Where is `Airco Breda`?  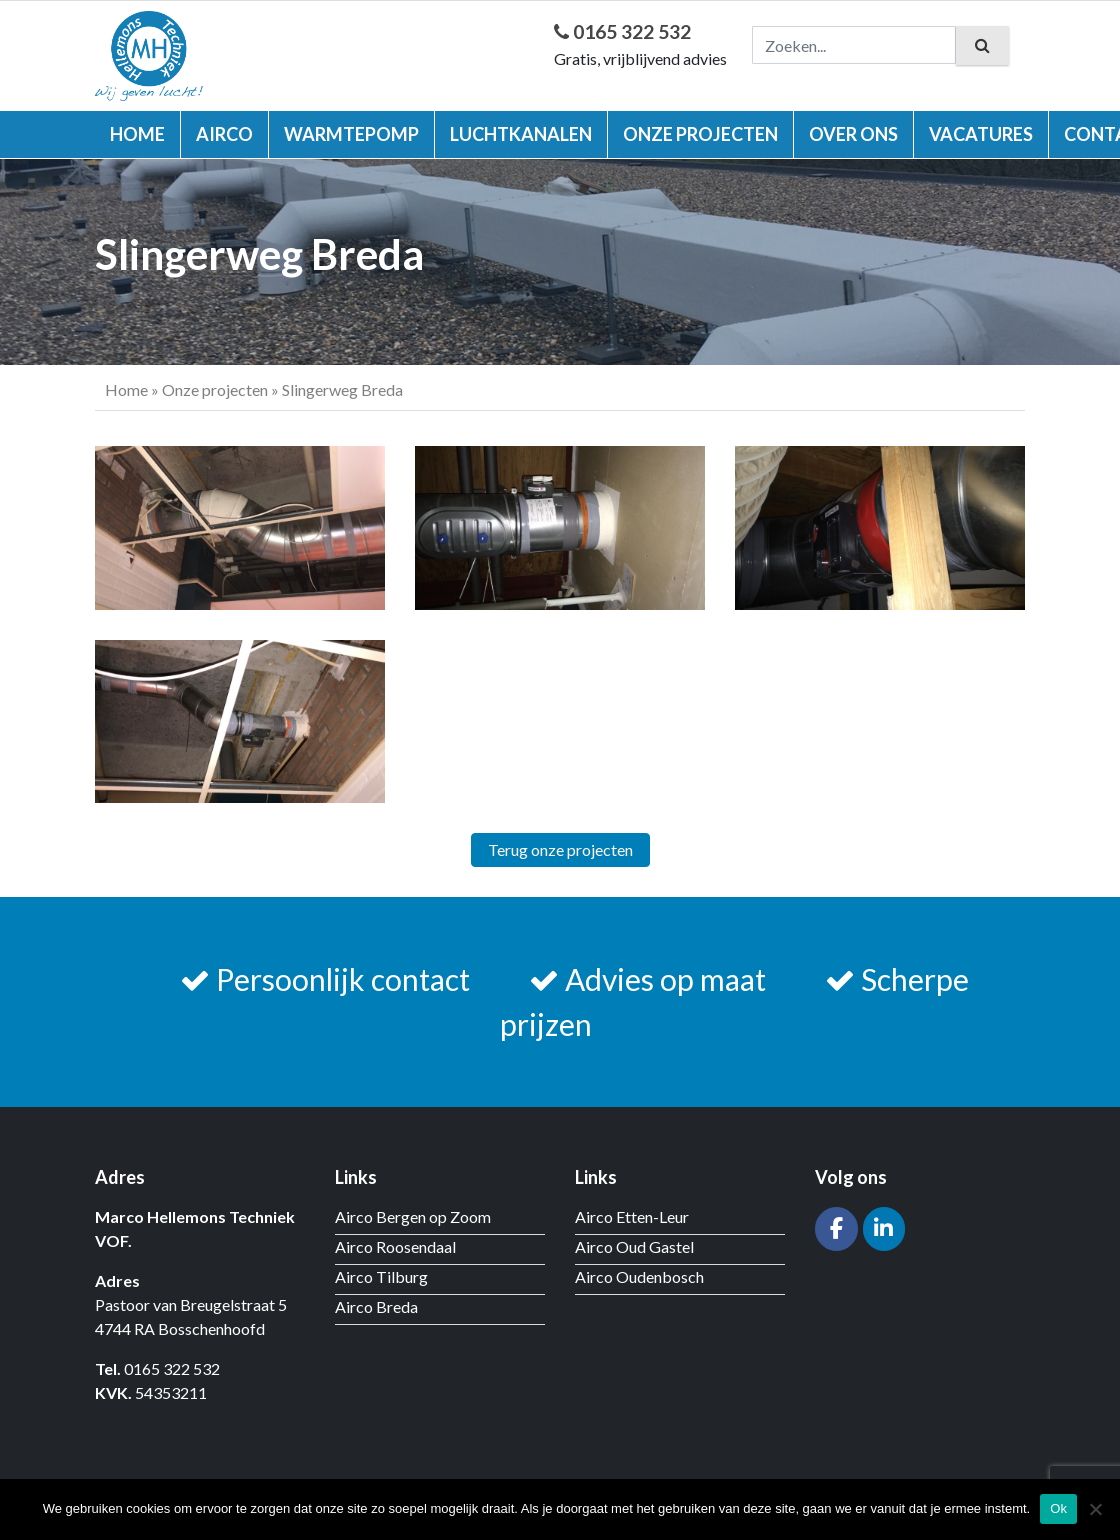 Airco Breda is located at coordinates (376, 1306).